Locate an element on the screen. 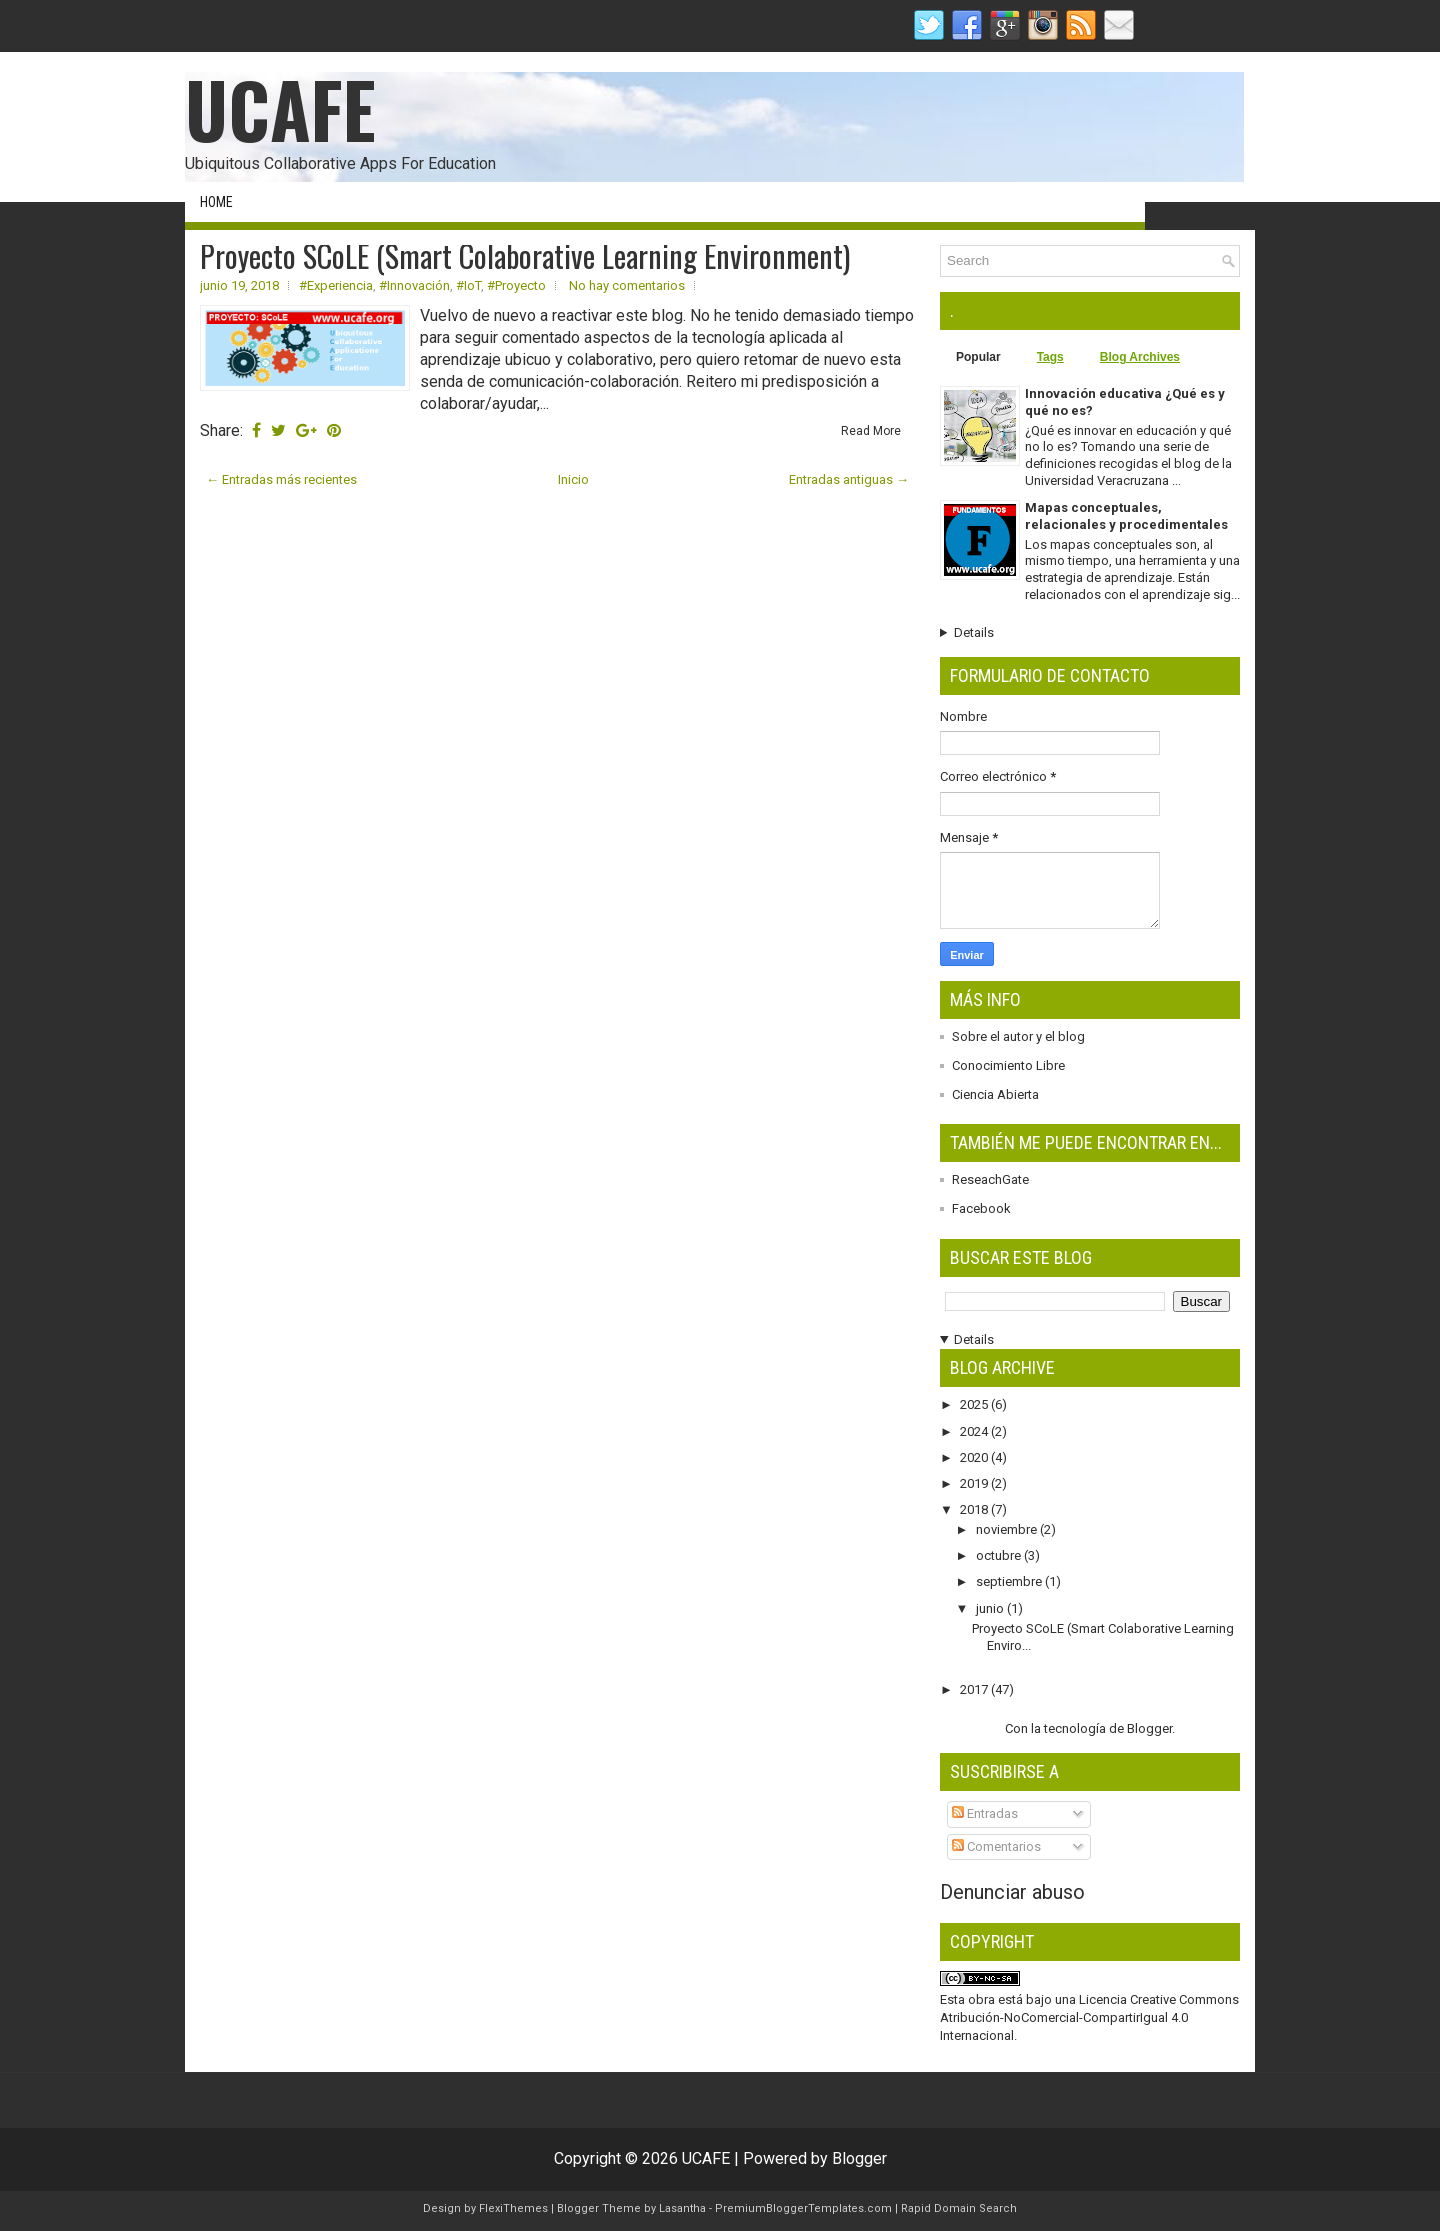 The width and height of the screenshot is (1440, 2231). ReseachGate is located at coordinates (990, 1179).